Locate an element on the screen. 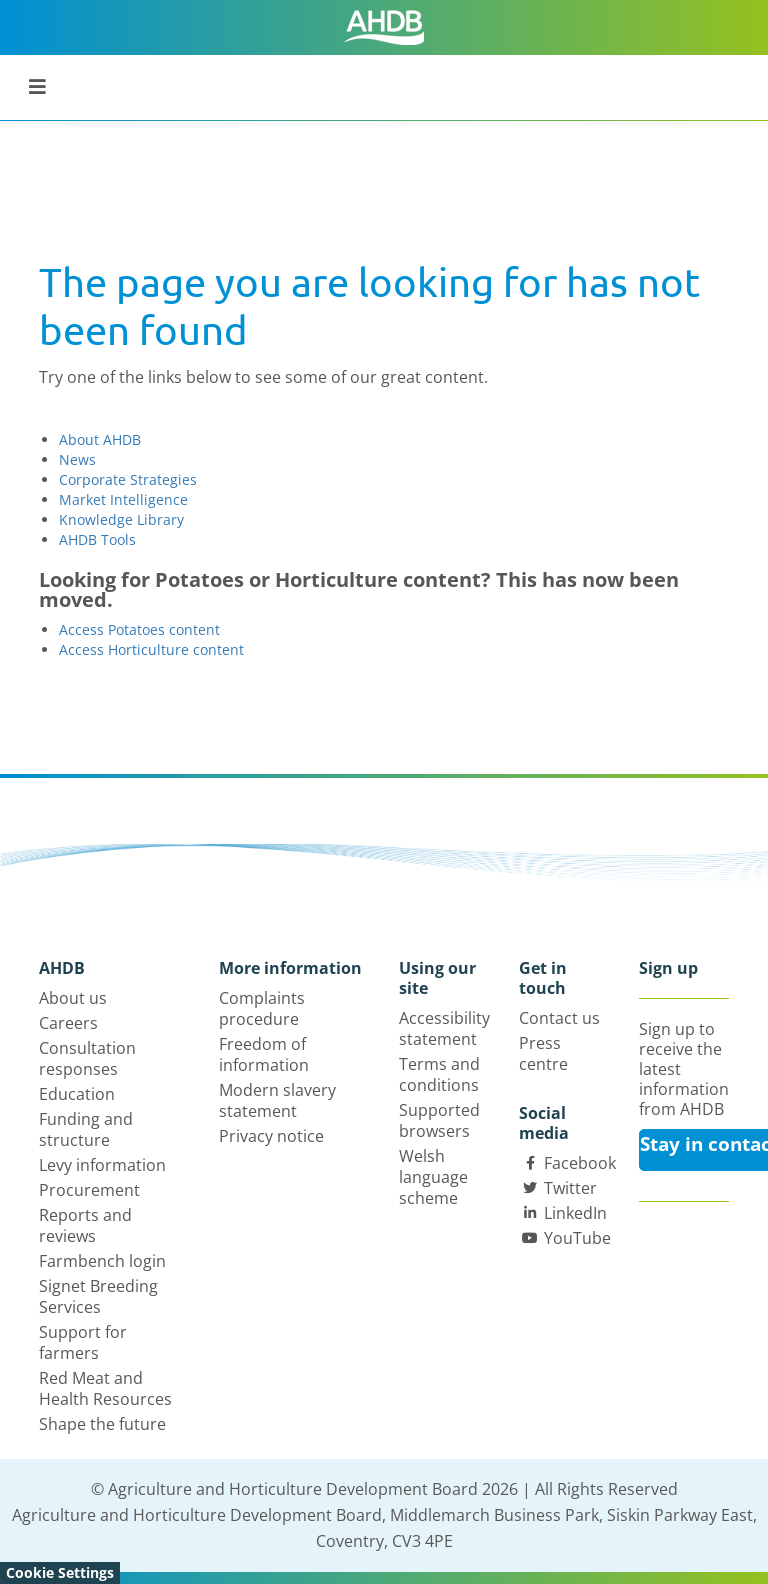 Image resolution: width=768 pixels, height=1584 pixels. Procurement is located at coordinates (89, 1190).